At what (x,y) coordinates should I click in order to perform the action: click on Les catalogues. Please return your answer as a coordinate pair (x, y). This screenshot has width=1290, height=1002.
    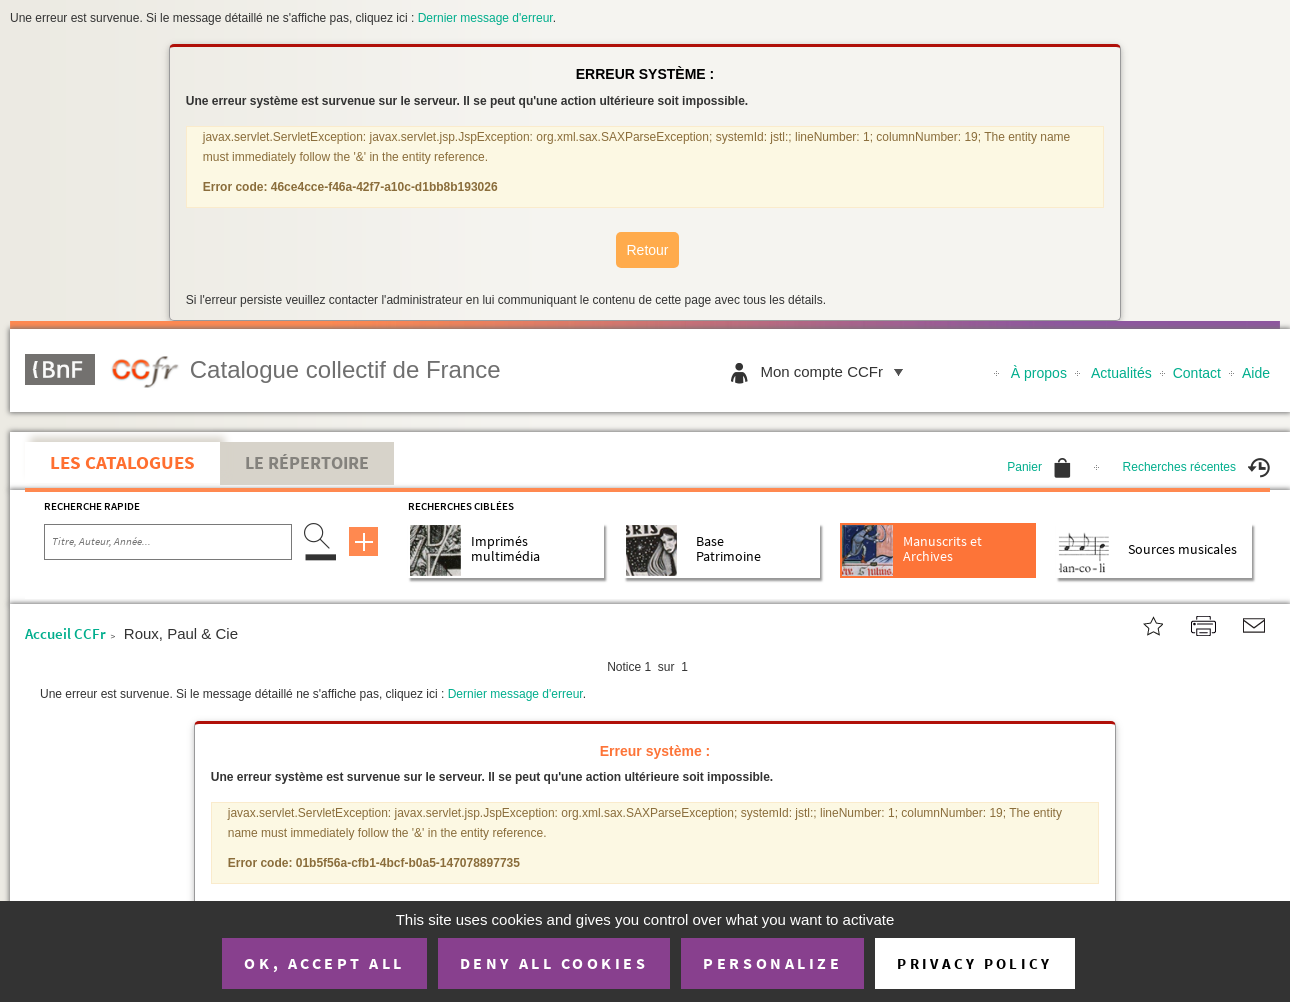
    Looking at the image, I should click on (122, 462).